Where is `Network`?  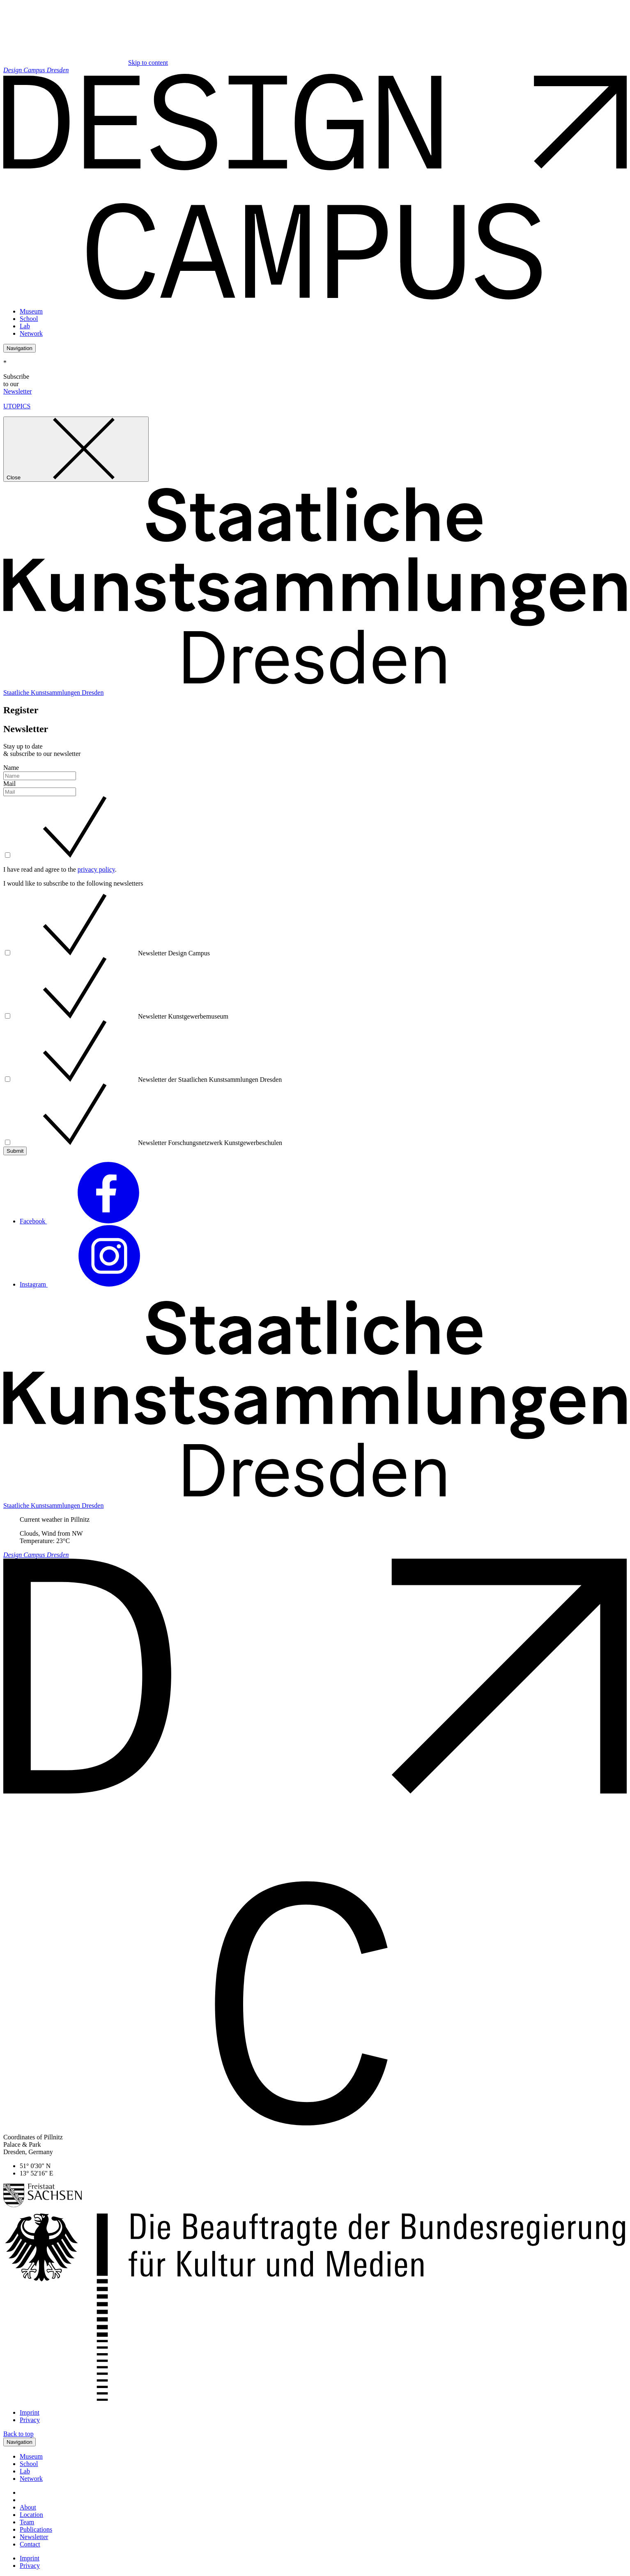
Network is located at coordinates (31, 333).